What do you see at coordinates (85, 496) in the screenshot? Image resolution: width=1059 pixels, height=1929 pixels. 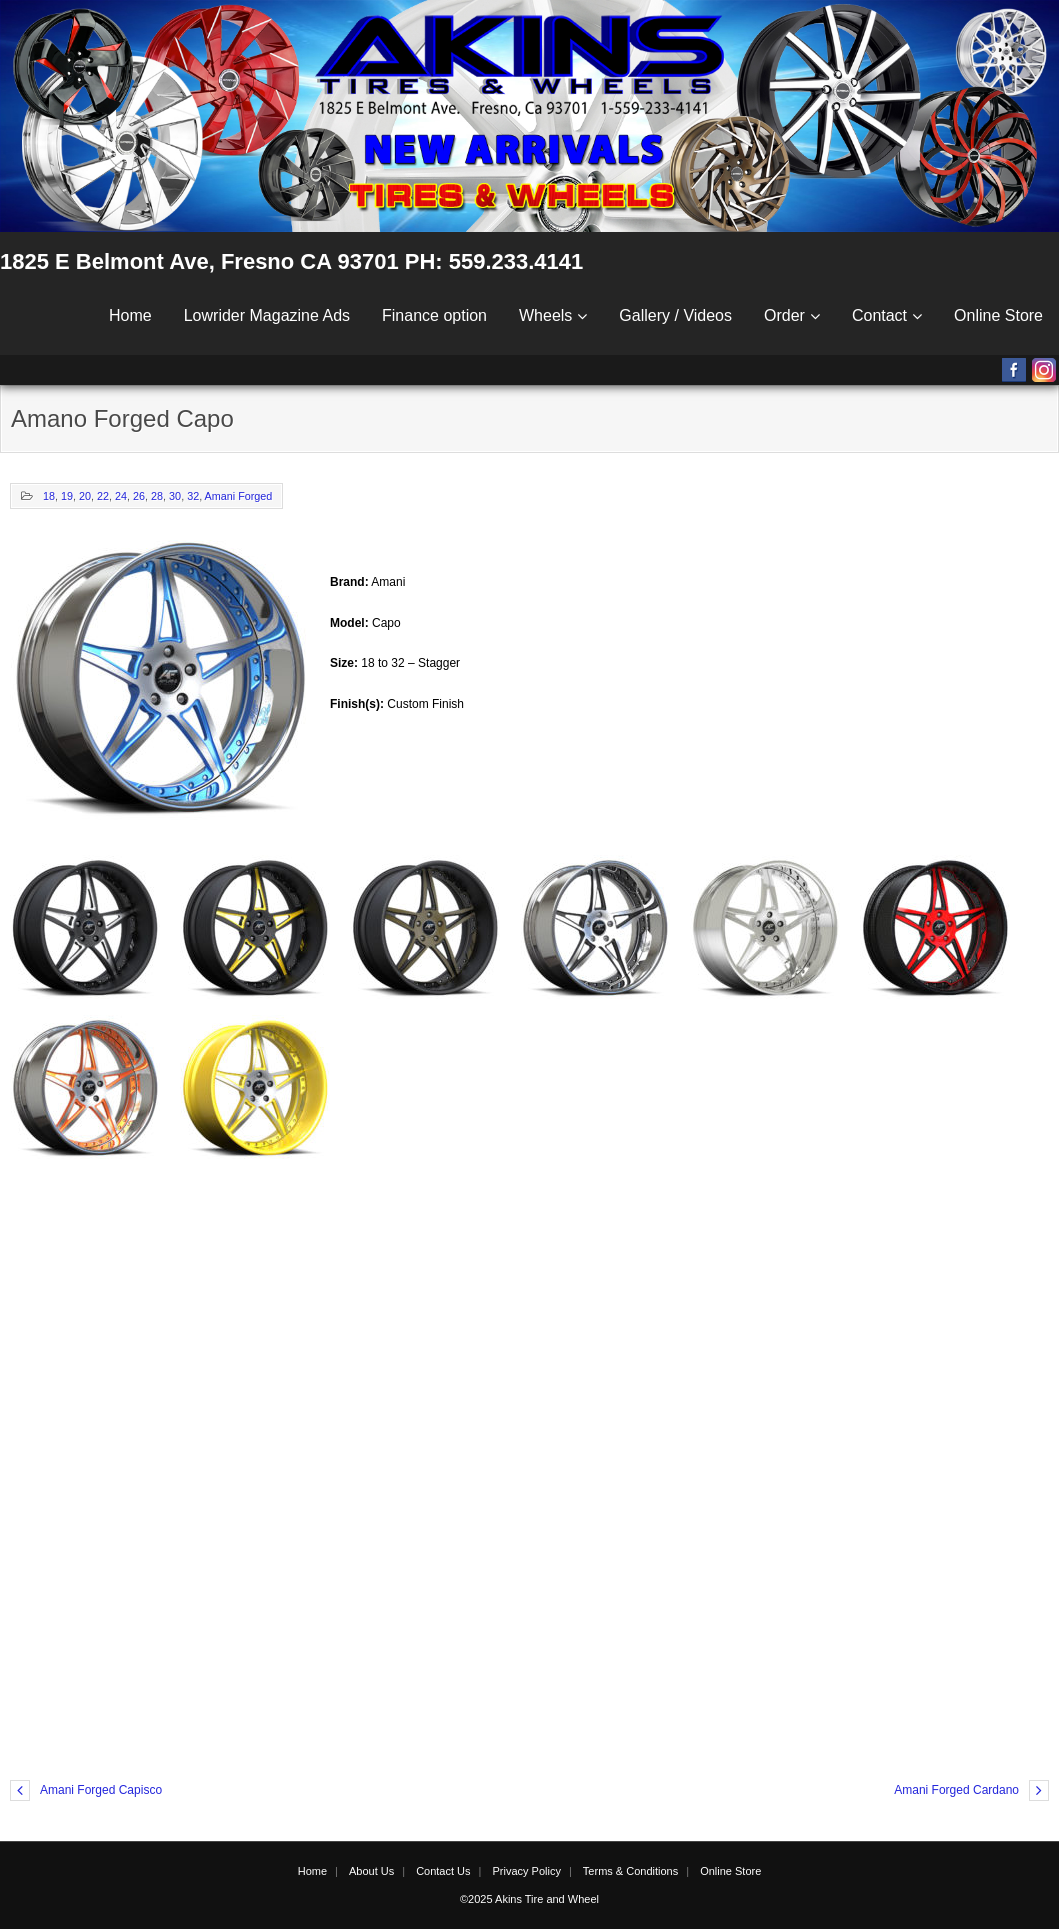 I see `20` at bounding box center [85, 496].